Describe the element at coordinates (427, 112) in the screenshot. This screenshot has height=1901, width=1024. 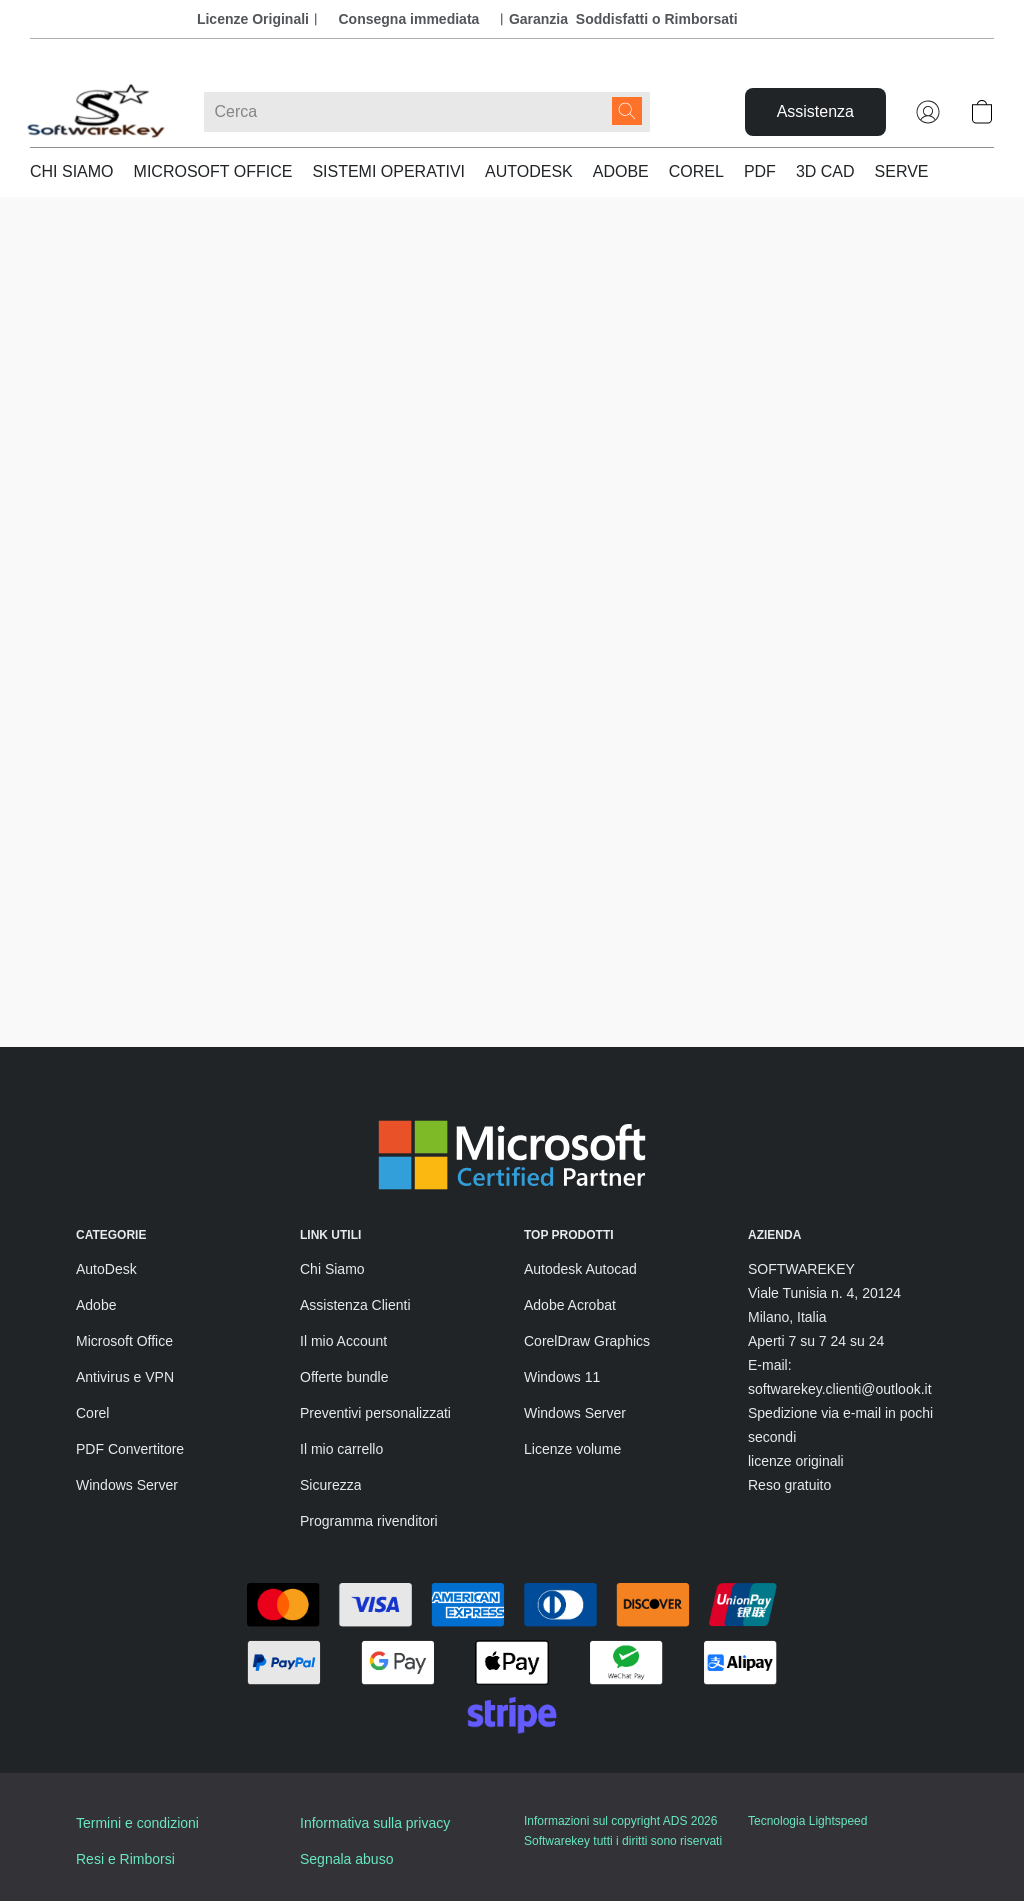
I see `[Digita quello che stai cercando qui]` at that location.